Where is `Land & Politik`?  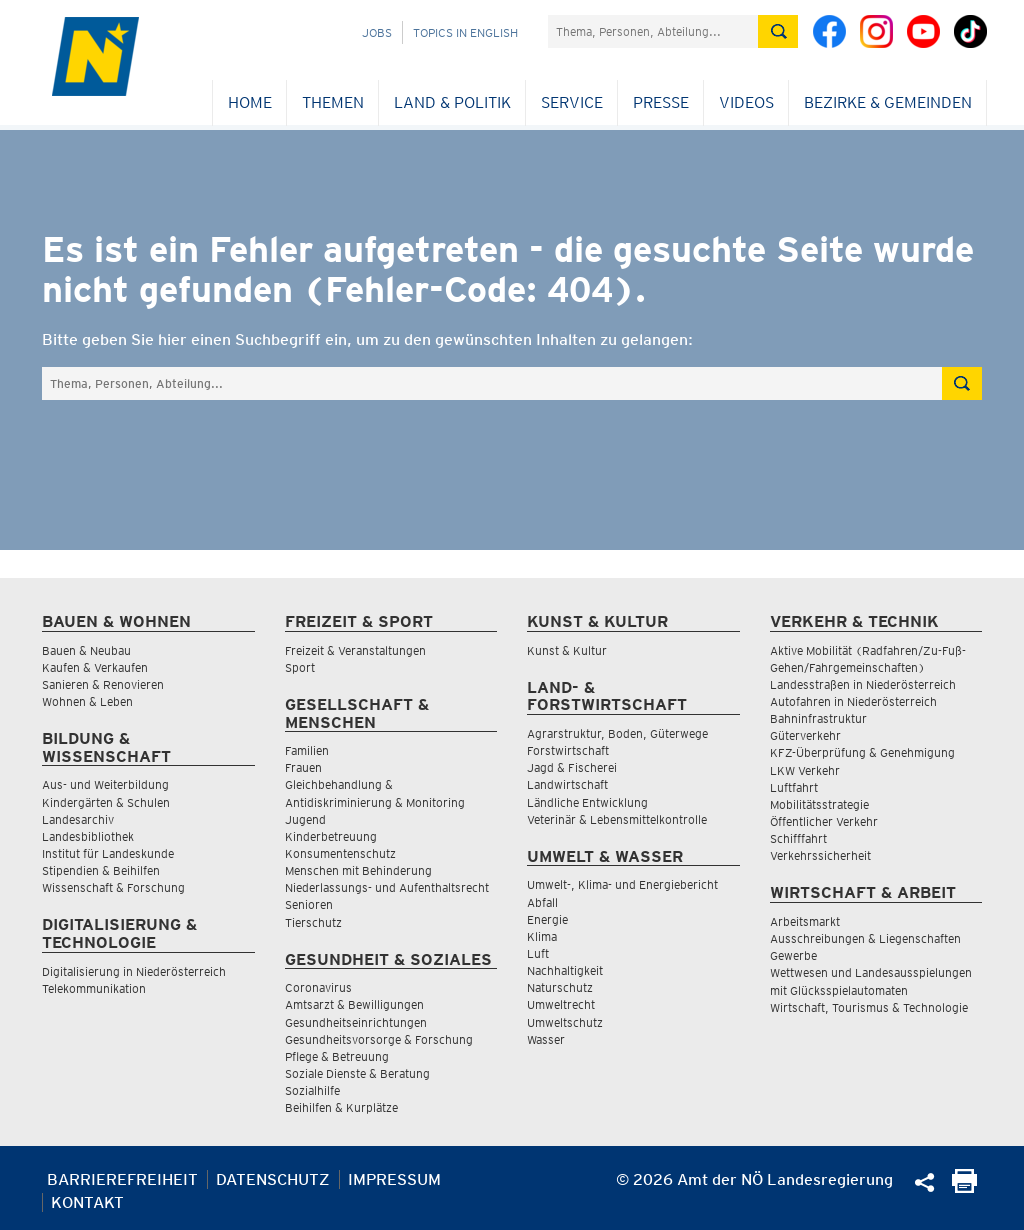 Land & Politik is located at coordinates (452, 102).